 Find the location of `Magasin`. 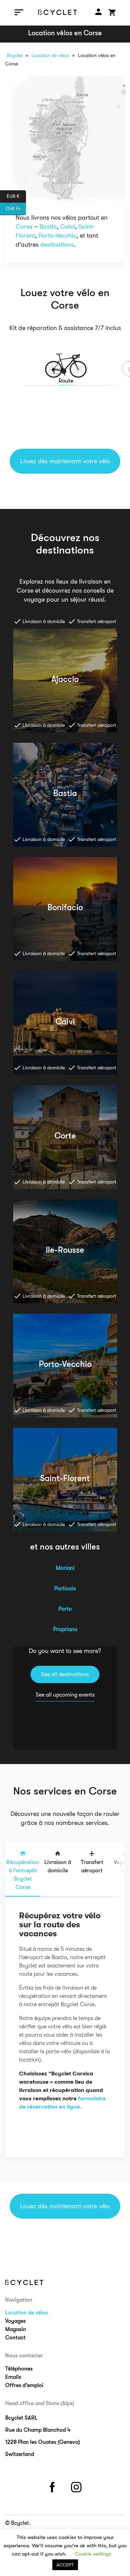

Magasin is located at coordinates (15, 2329).